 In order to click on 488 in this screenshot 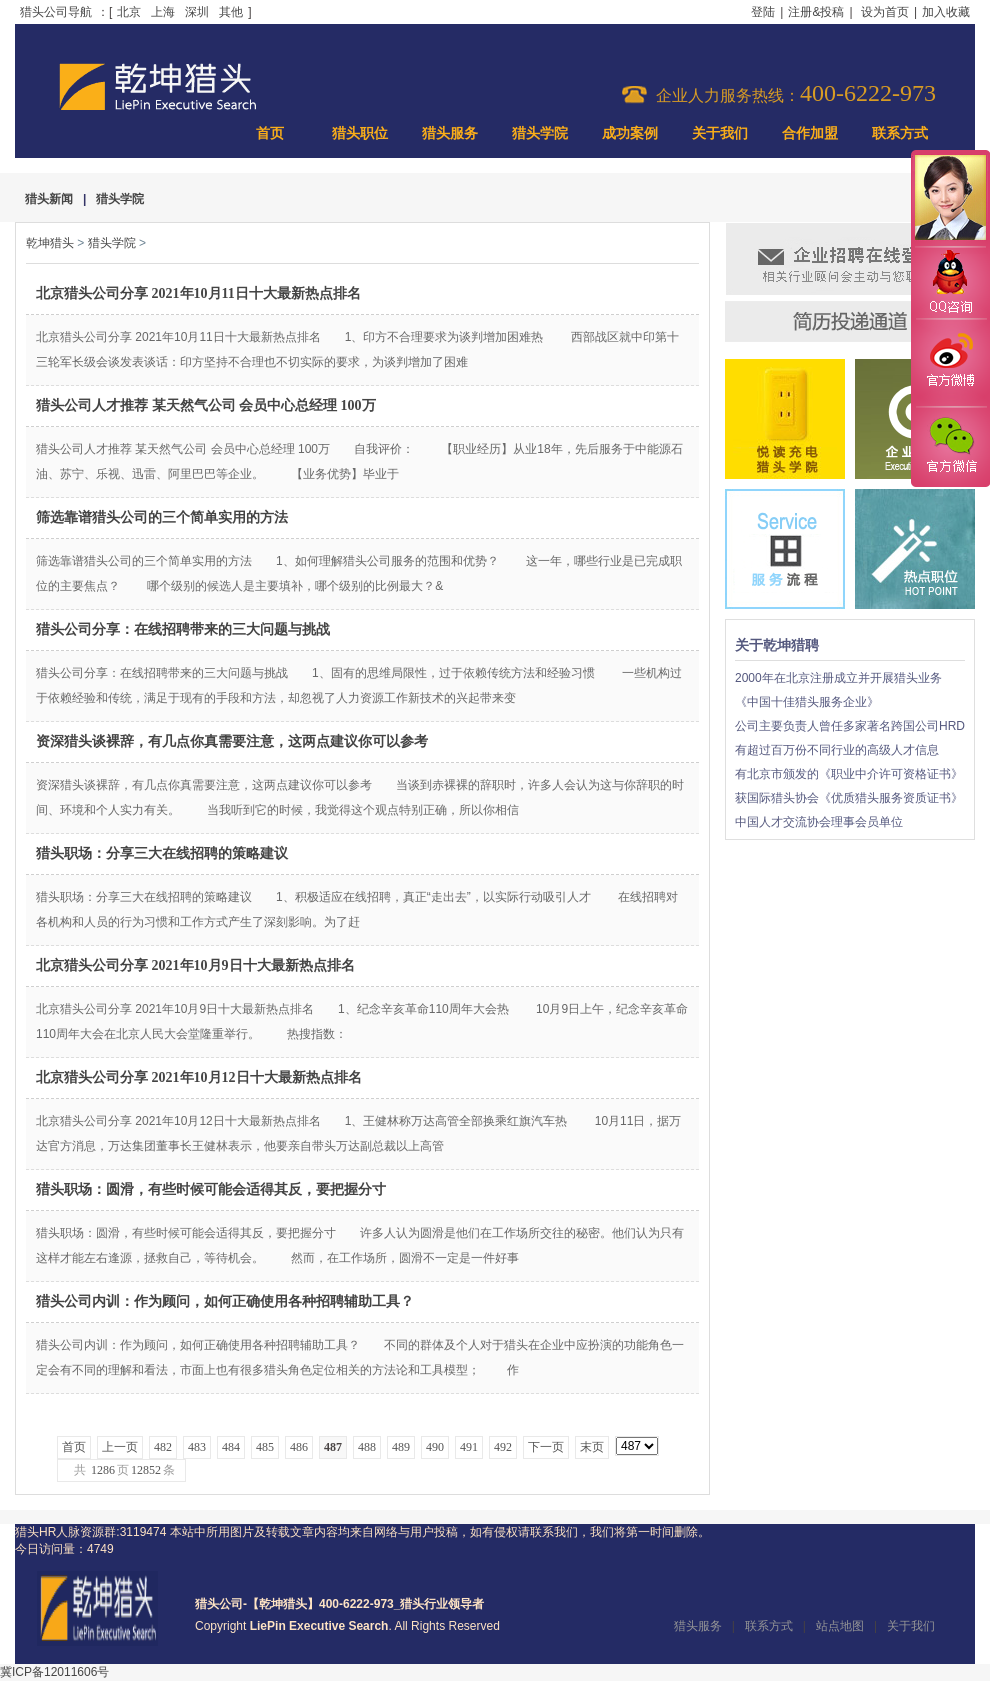, I will do `click(367, 1447)`.